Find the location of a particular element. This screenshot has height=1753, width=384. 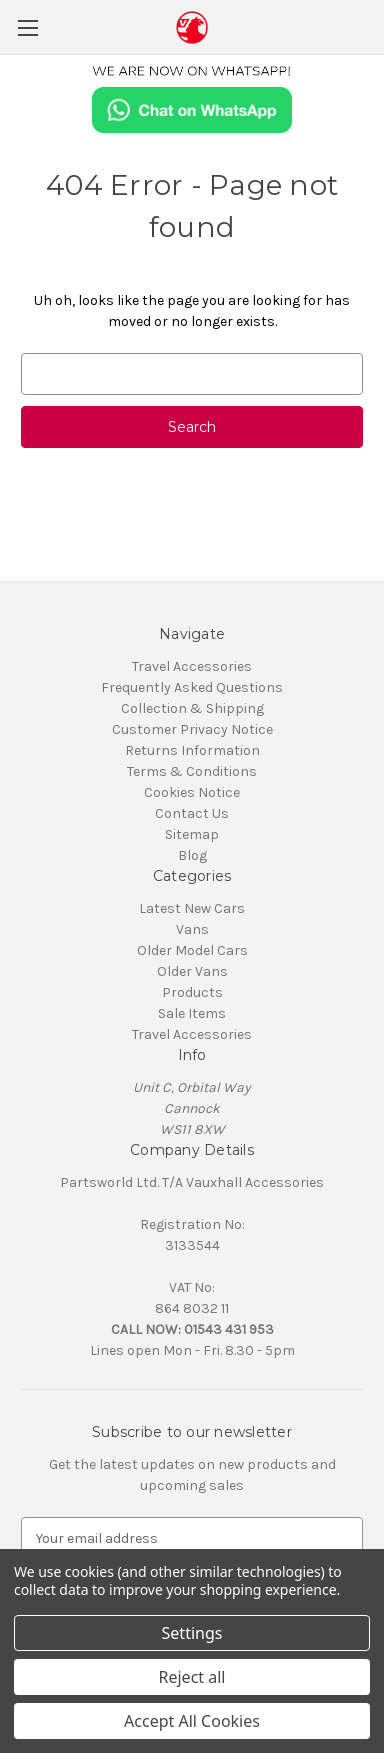

Blog is located at coordinates (192, 855).